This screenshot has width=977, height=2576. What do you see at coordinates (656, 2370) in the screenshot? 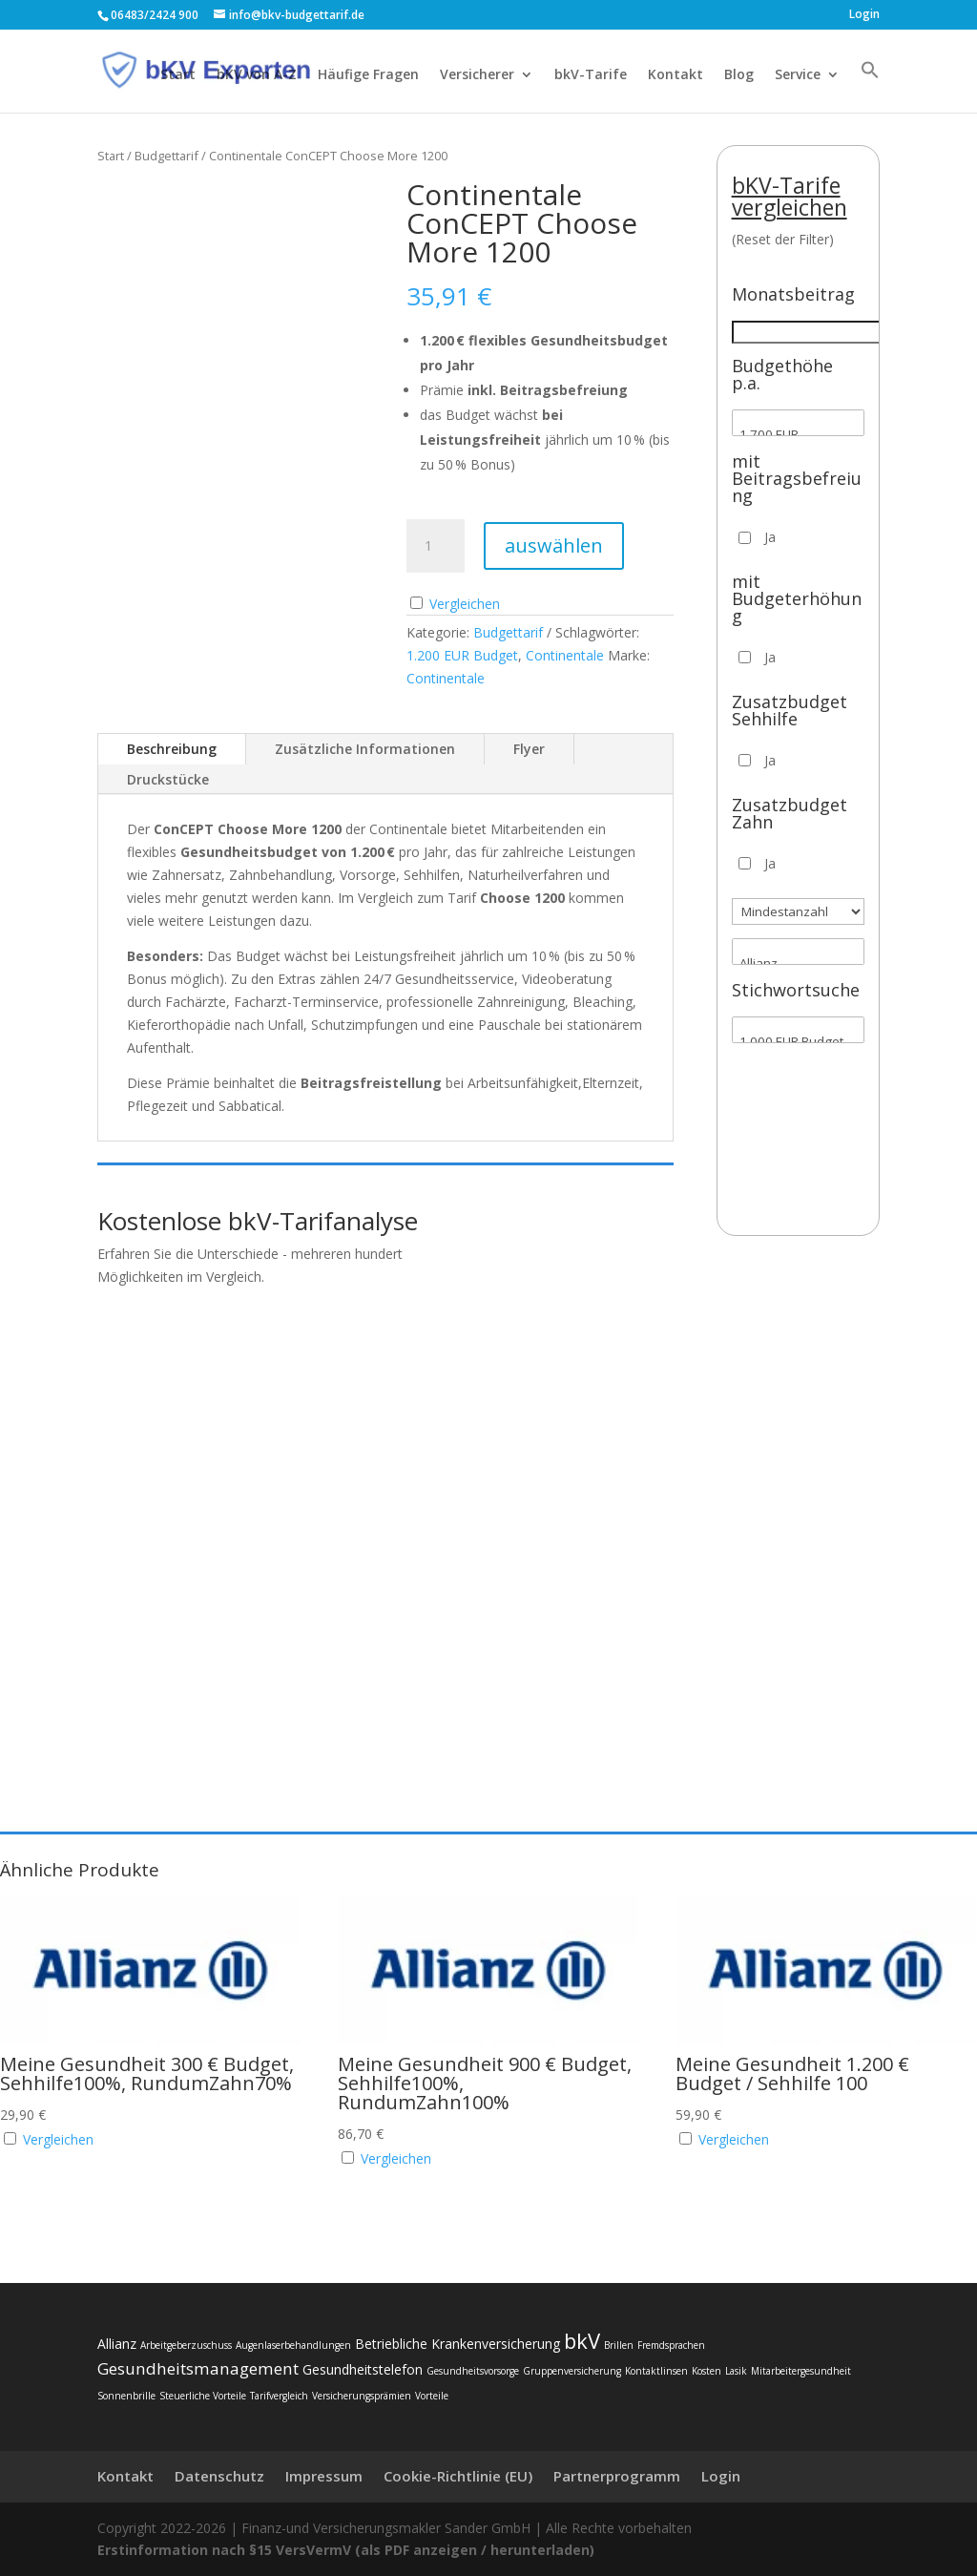
I see `Kontaktlinsen [Kontaktlinsen (2 Einträge)]` at bounding box center [656, 2370].